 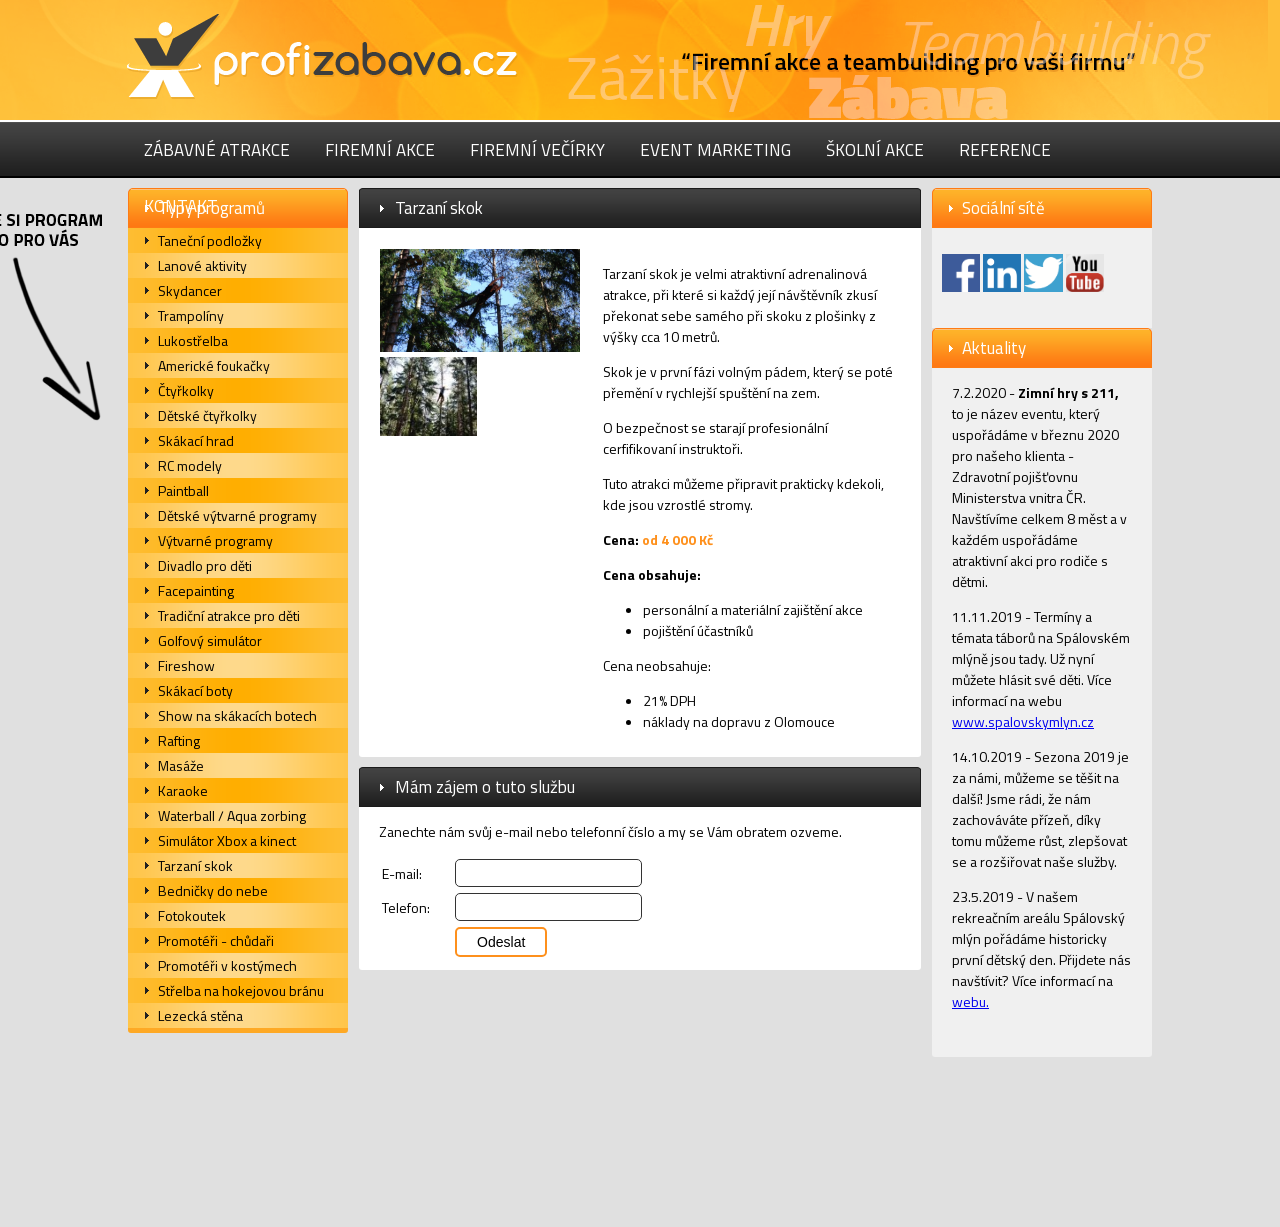 What do you see at coordinates (227, 840) in the screenshot?
I see `Simulátor Xbox a kinect` at bounding box center [227, 840].